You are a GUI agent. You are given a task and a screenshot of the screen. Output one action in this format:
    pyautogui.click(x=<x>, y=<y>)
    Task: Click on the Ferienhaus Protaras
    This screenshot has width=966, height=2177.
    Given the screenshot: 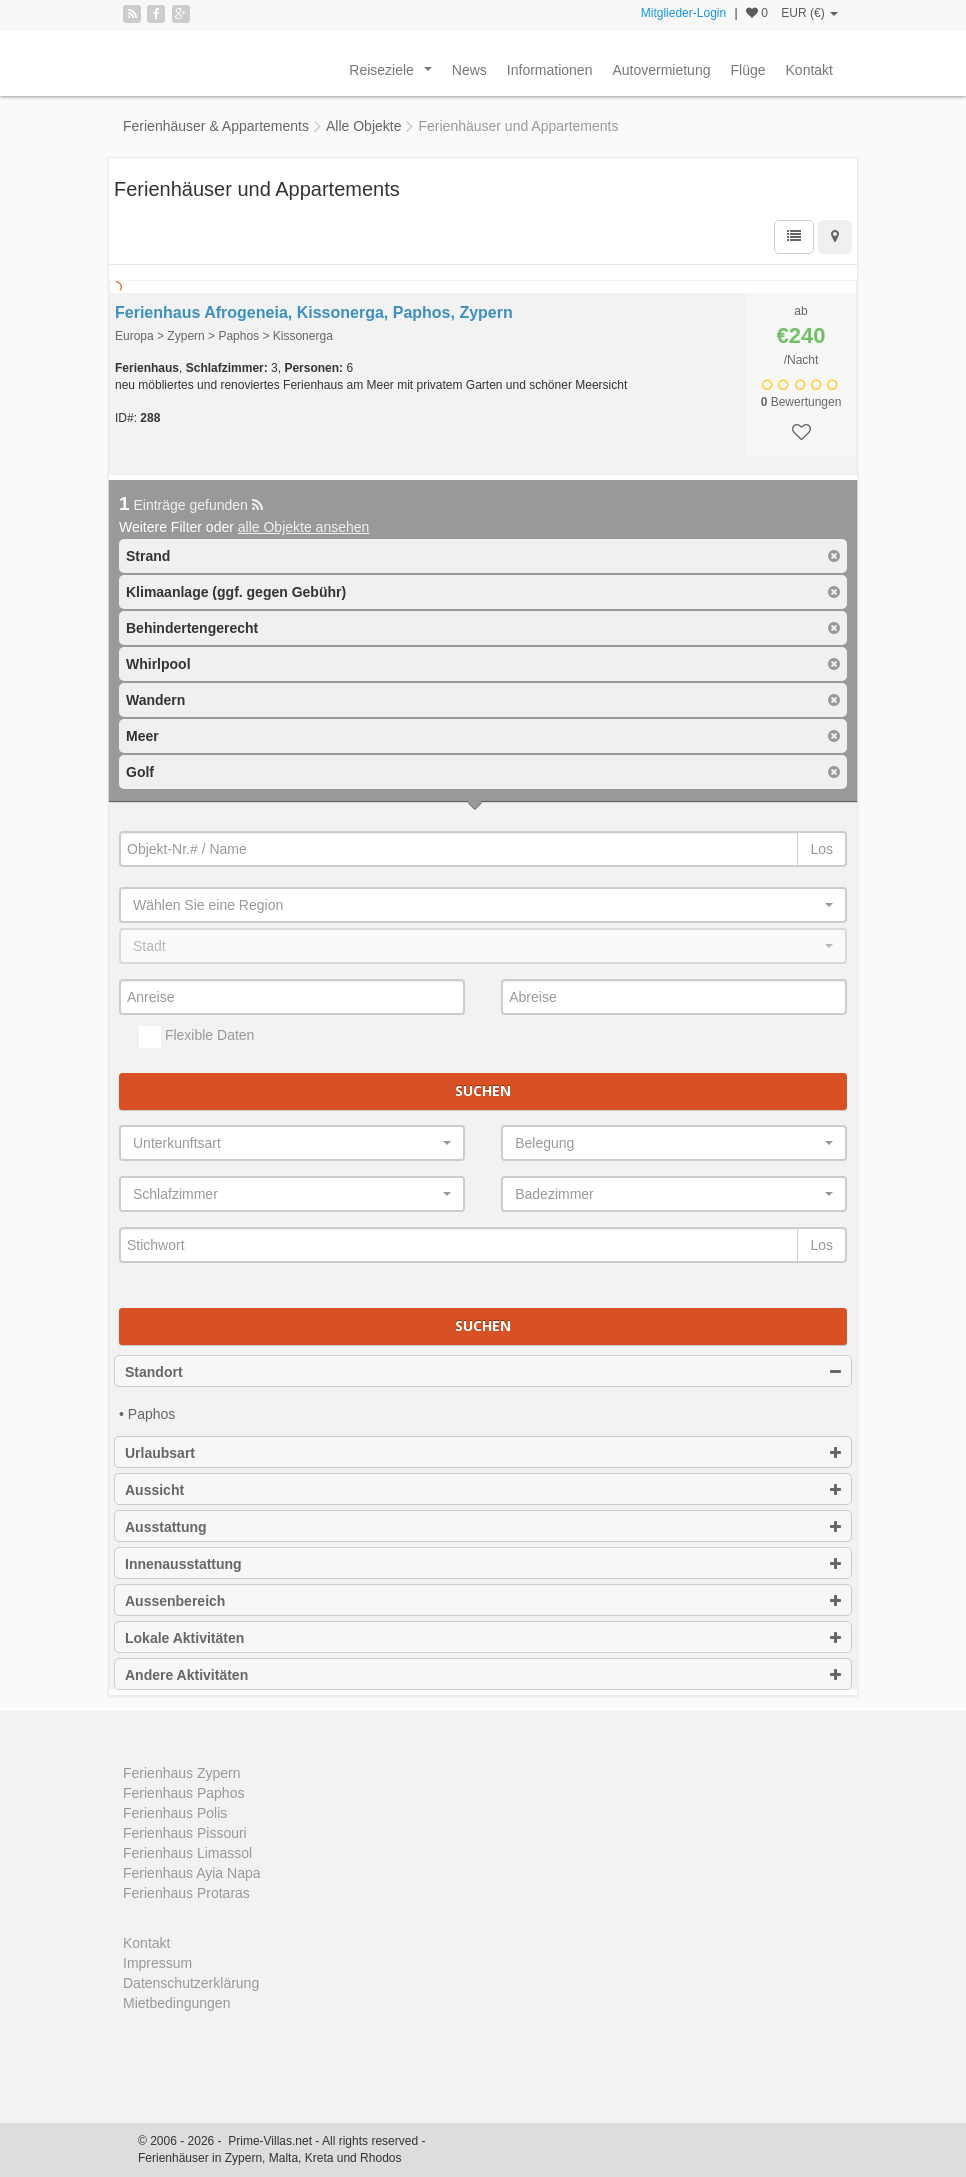 What is the action you would take?
    pyautogui.click(x=186, y=1893)
    